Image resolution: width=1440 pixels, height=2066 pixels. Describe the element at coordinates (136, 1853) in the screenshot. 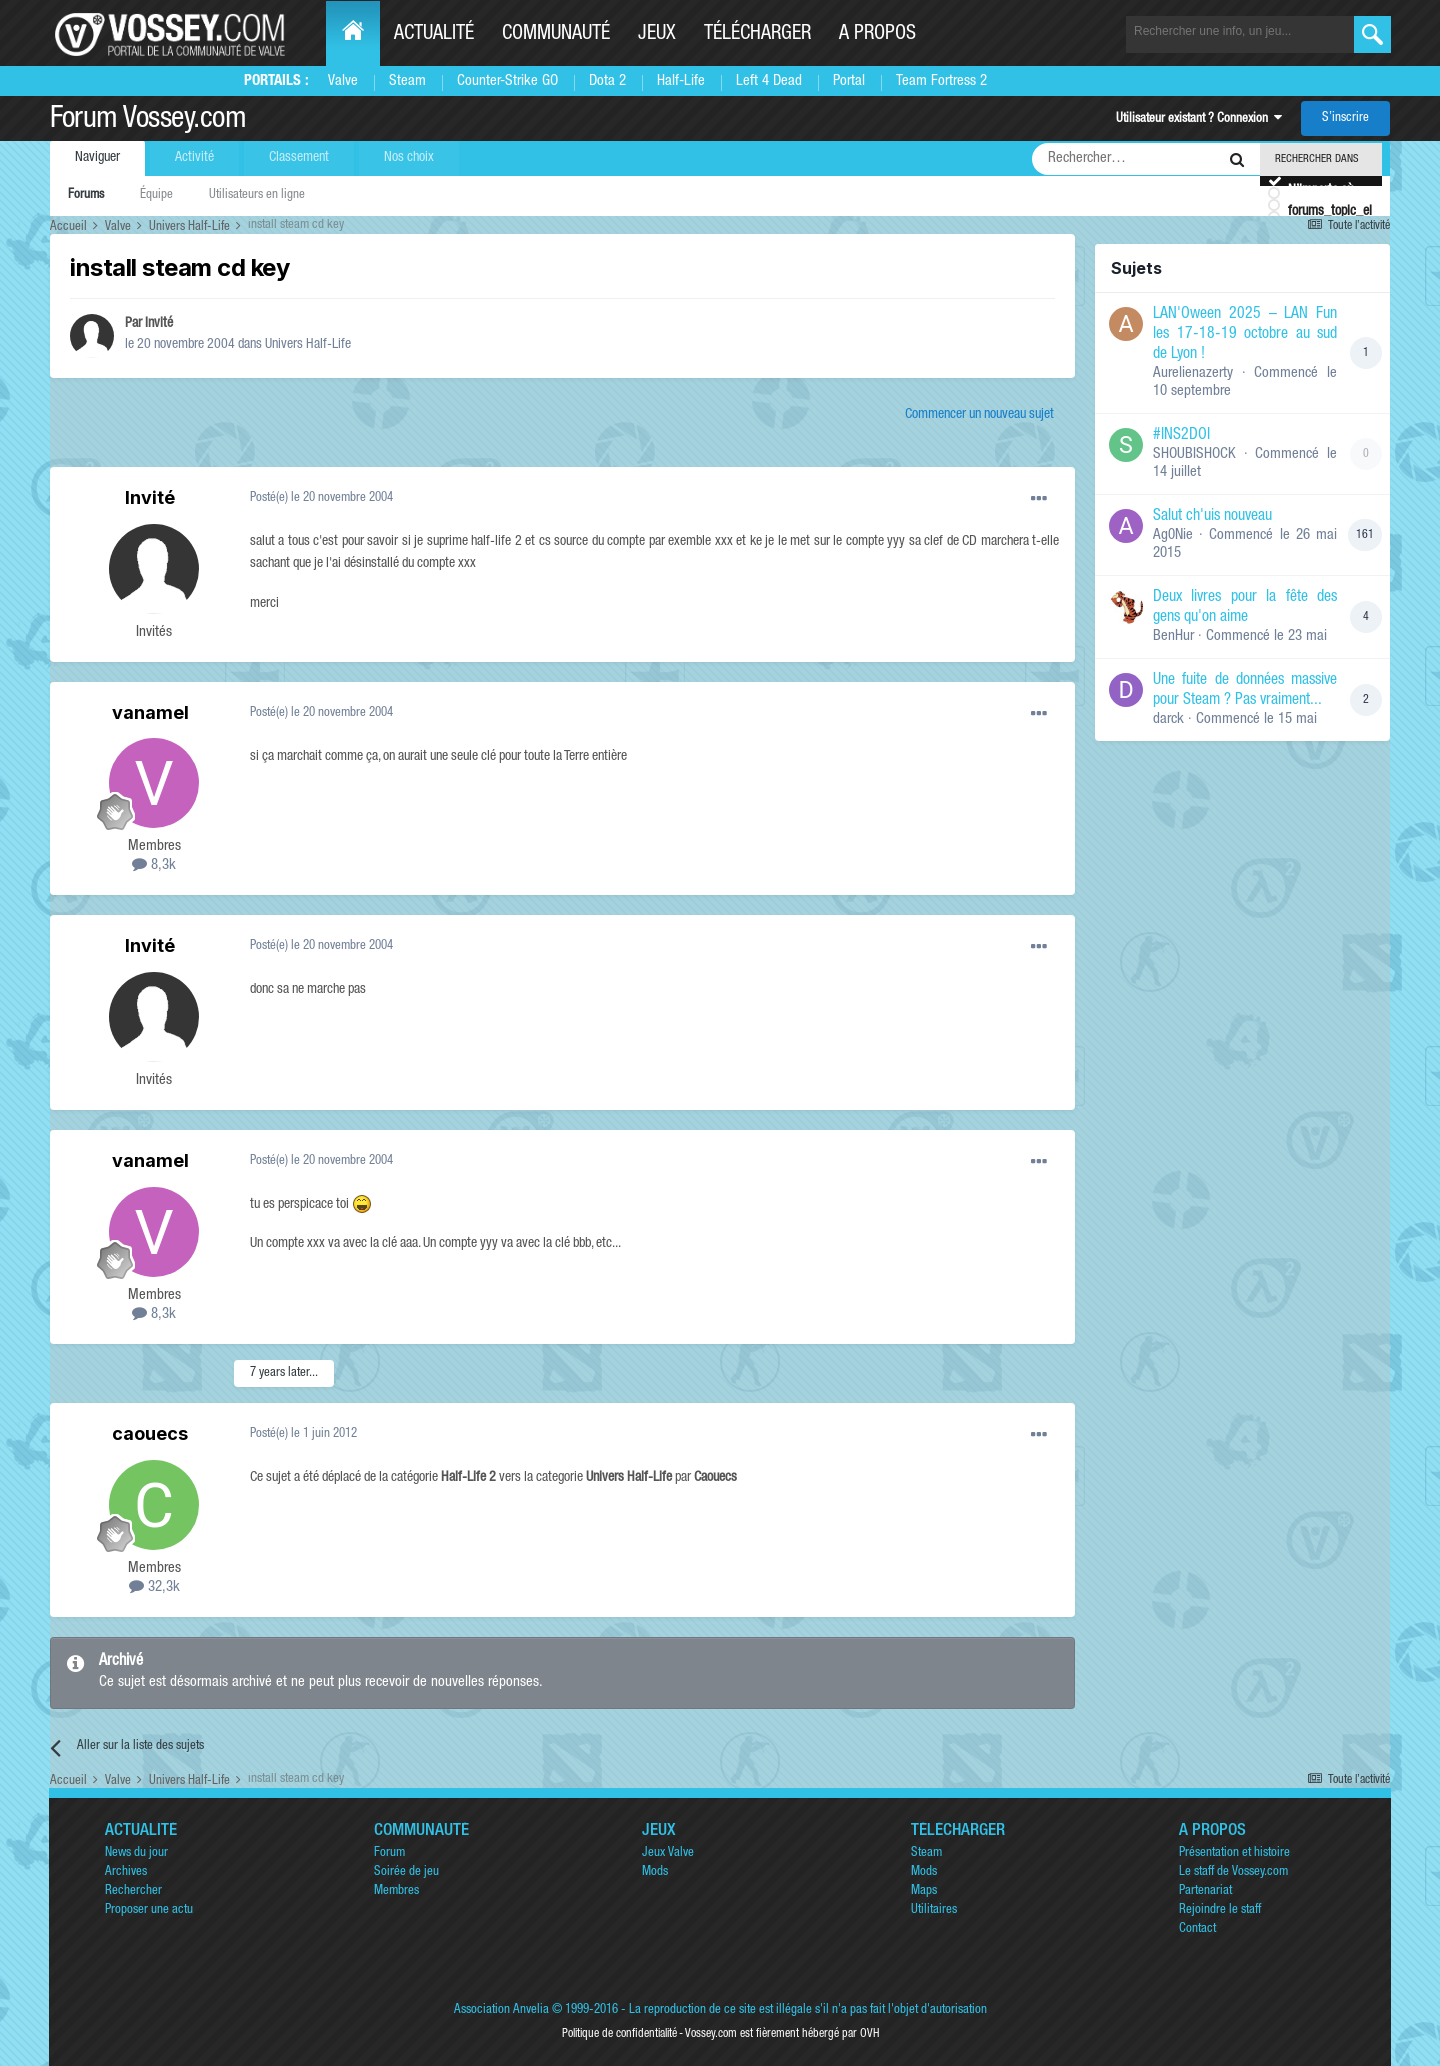

I see `News du jour` at that location.